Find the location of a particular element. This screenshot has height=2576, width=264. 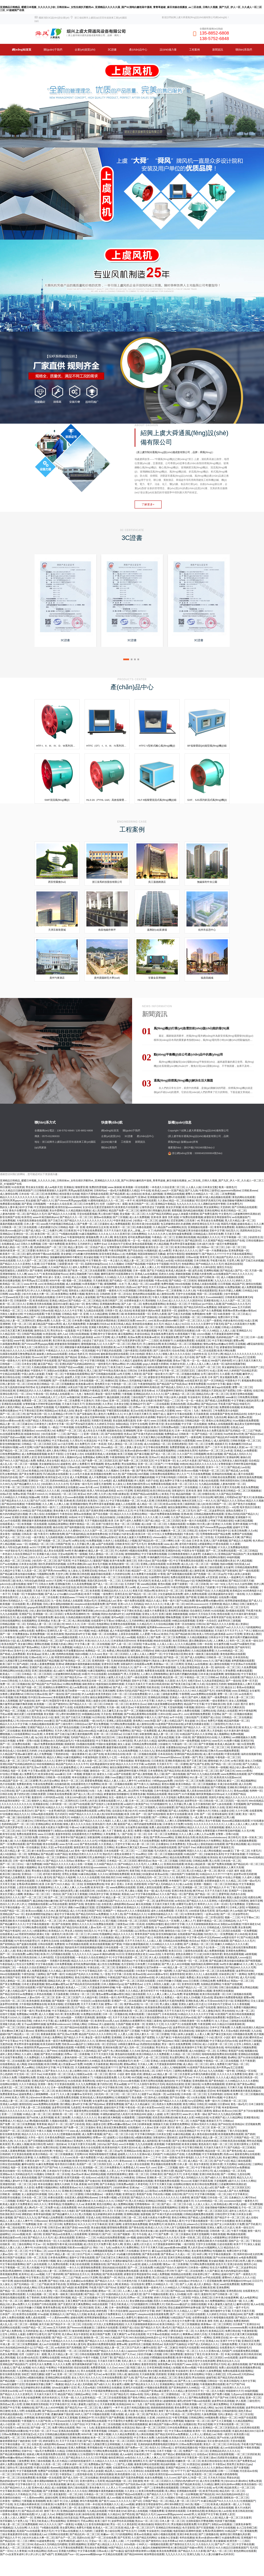

企業(yè)資質(zhì) is located at coordinates (85, 49).